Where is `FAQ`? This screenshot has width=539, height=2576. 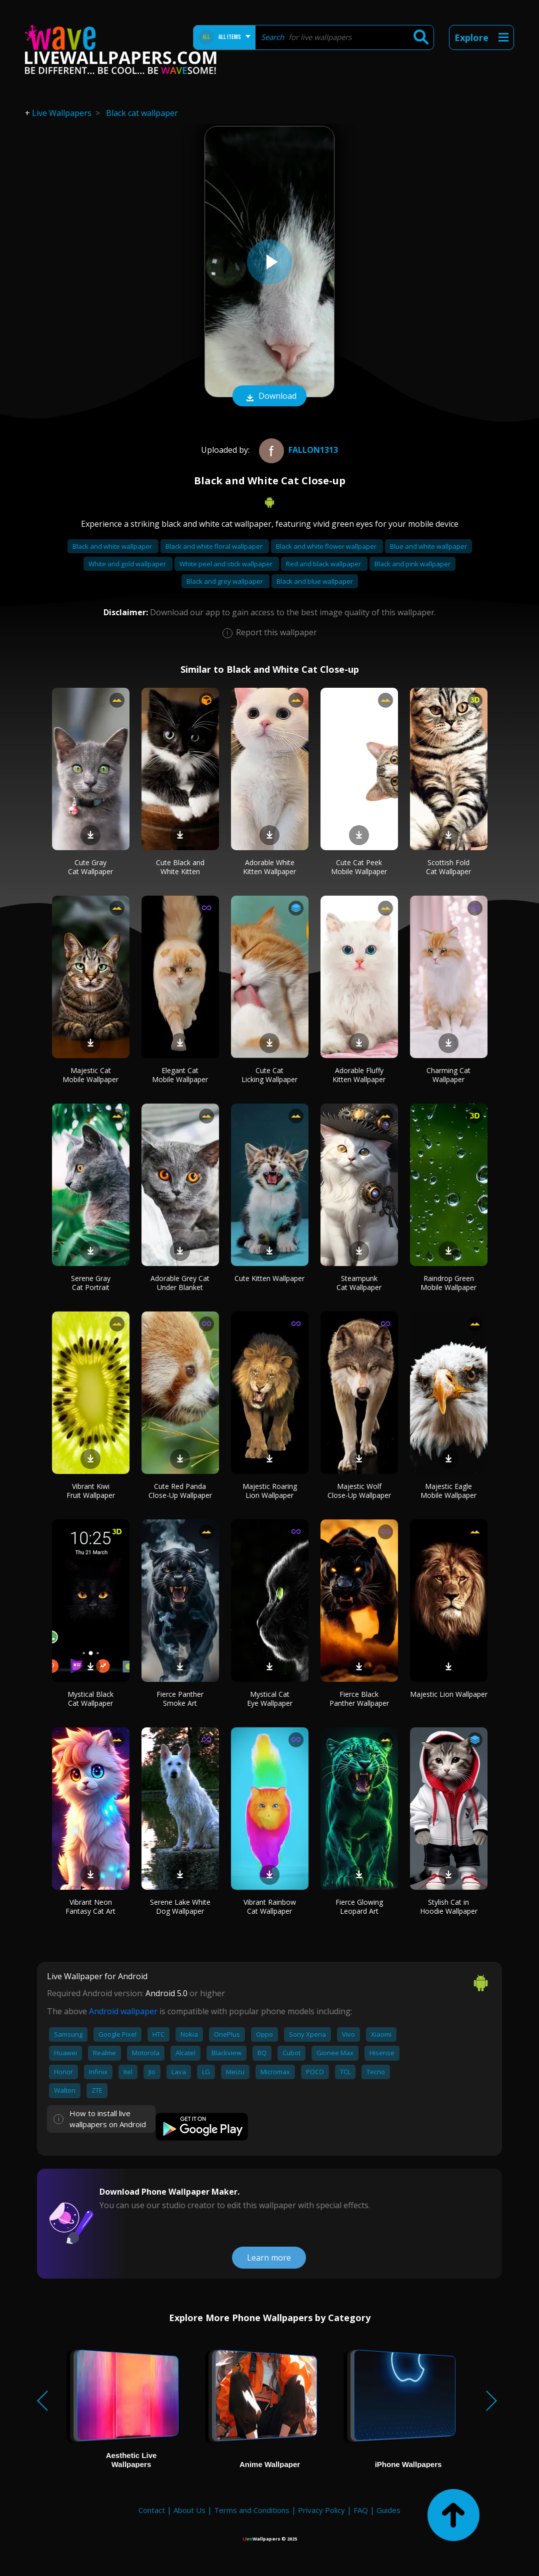
FAQ is located at coordinates (361, 2510).